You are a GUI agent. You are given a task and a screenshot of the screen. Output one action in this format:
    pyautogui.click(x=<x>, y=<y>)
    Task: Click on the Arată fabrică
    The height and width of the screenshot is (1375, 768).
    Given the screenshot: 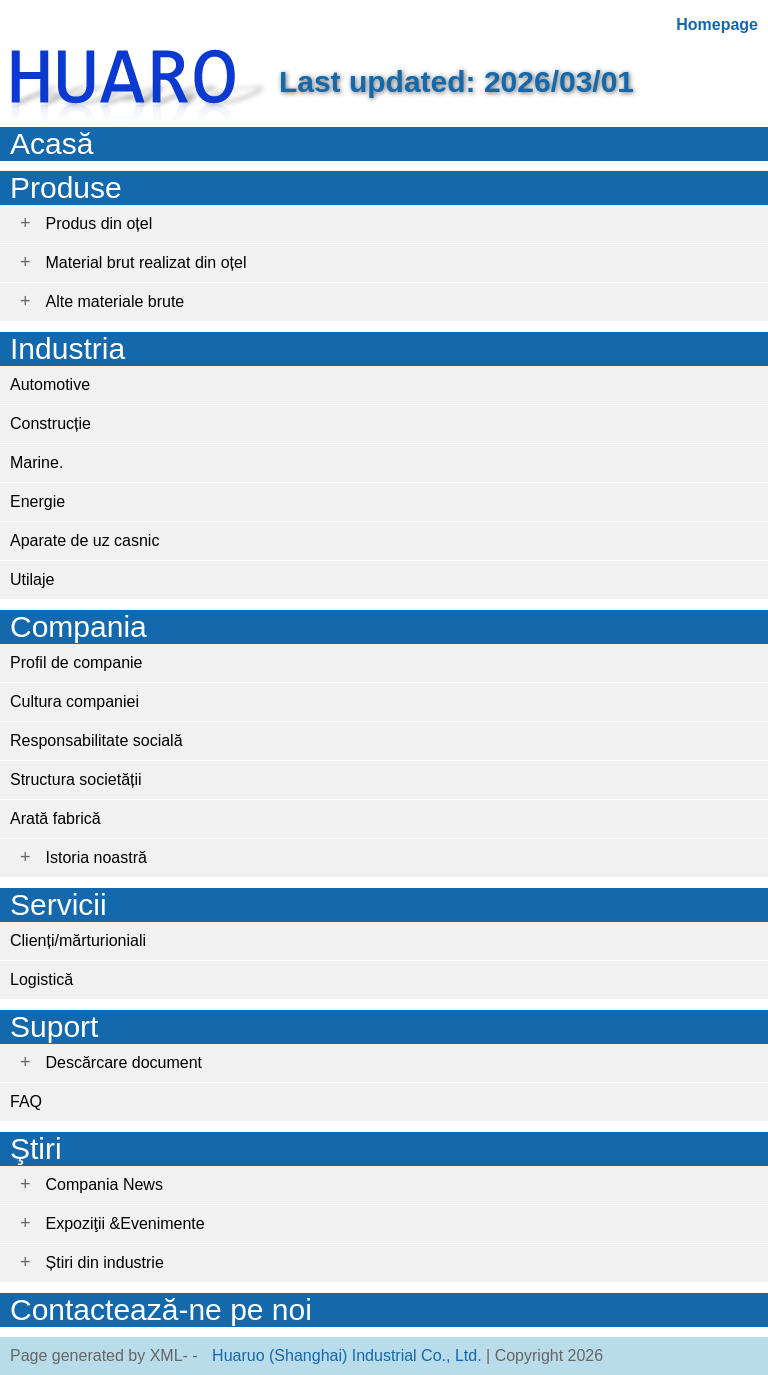 What is the action you would take?
    pyautogui.click(x=55, y=818)
    